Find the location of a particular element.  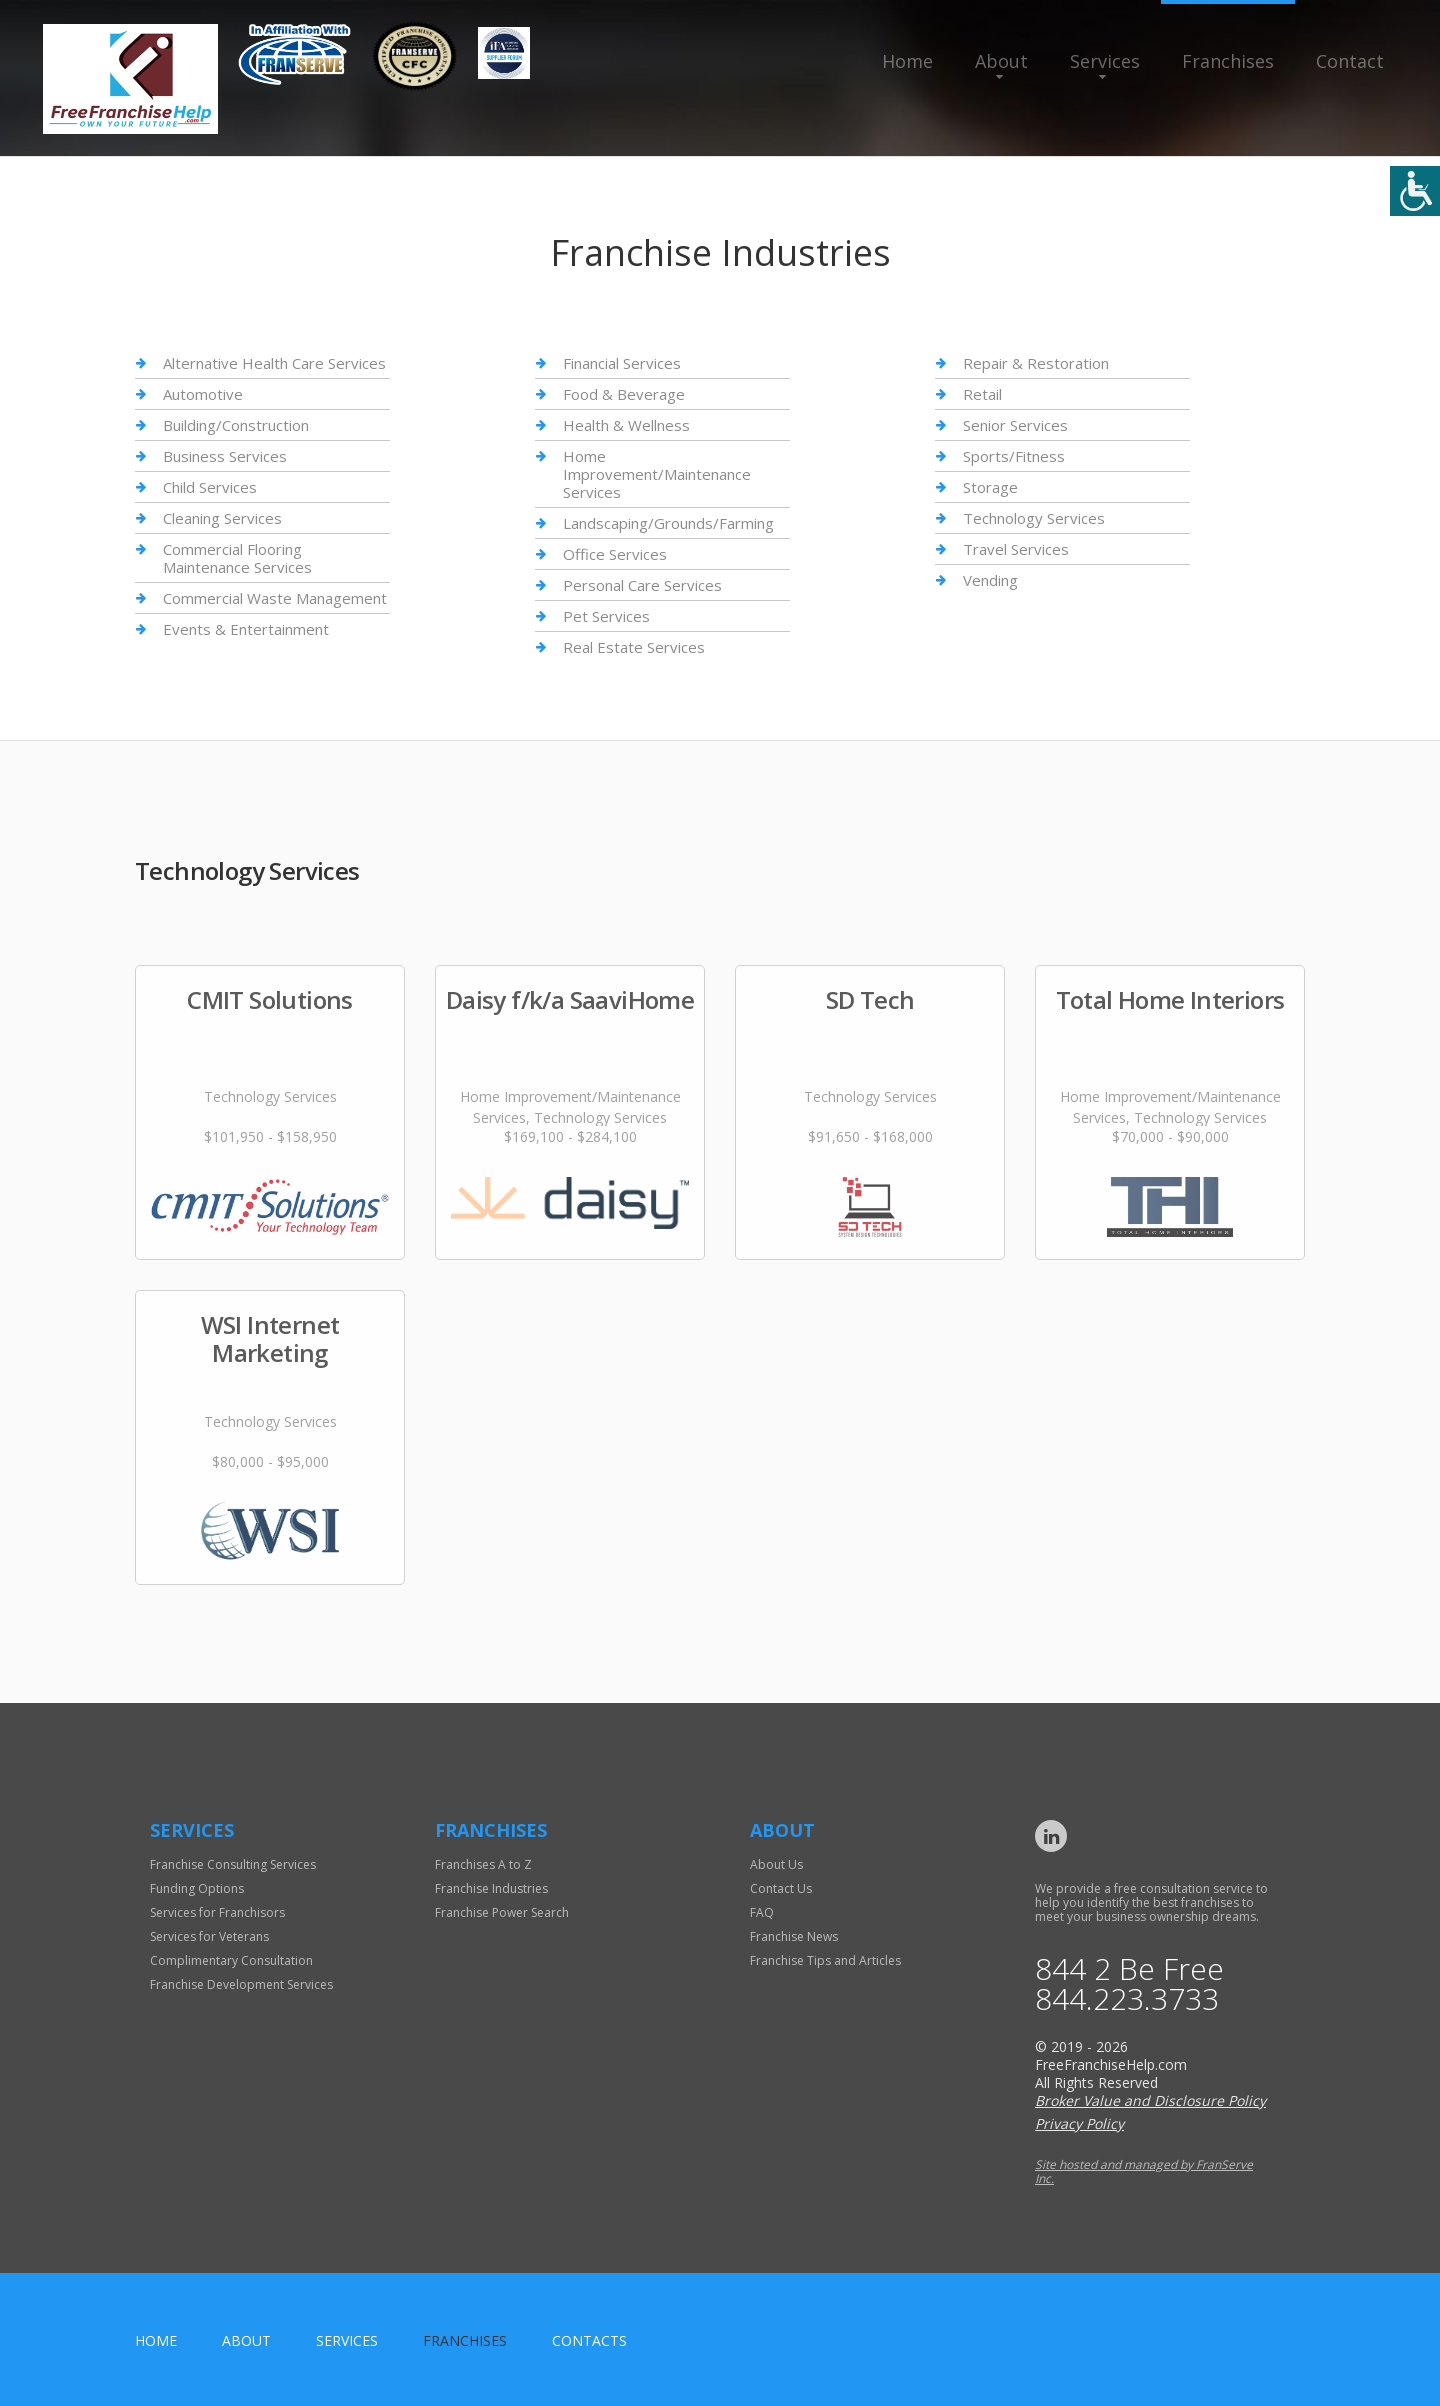

Franchise News is located at coordinates (794, 1936).